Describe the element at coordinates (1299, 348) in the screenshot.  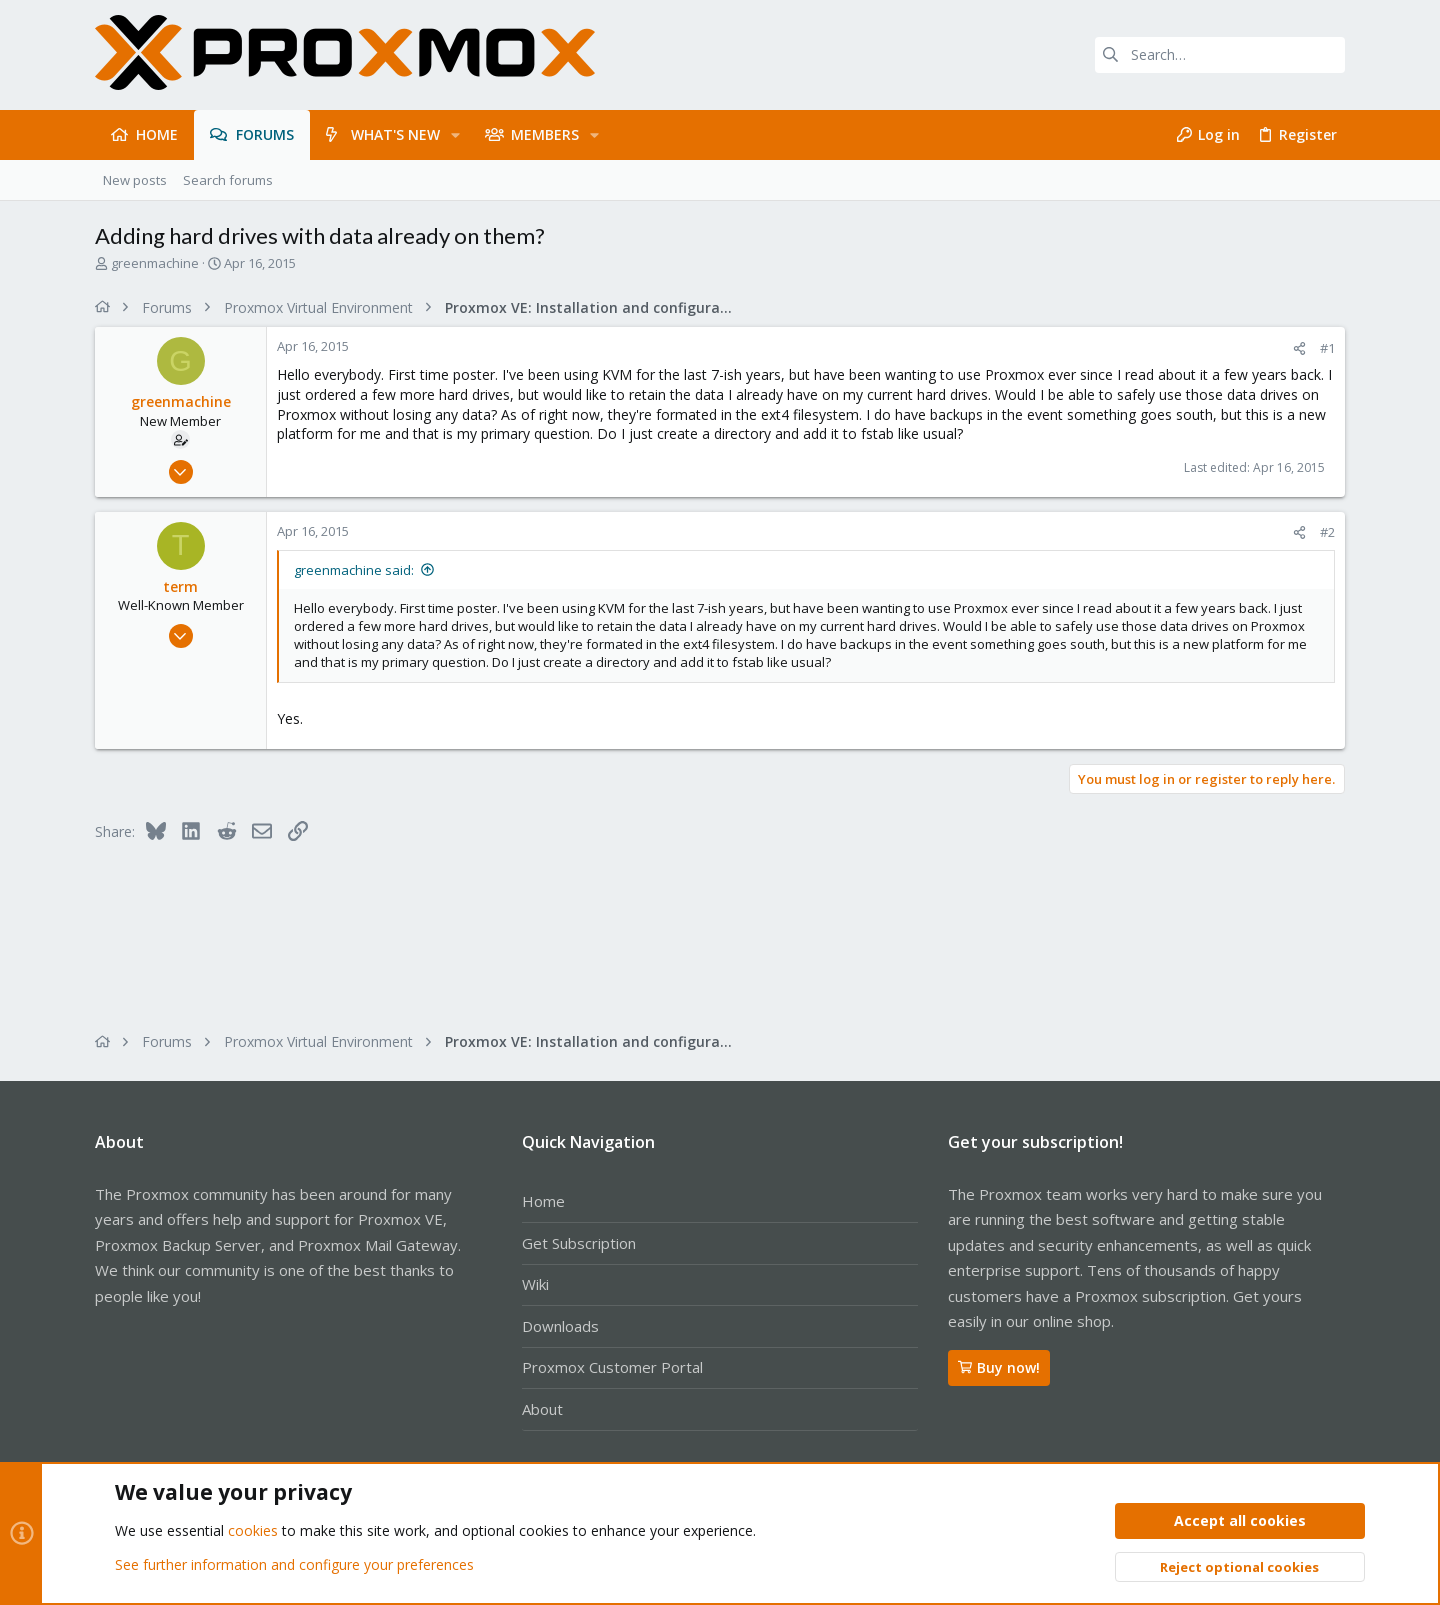
I see `[Share]` at that location.